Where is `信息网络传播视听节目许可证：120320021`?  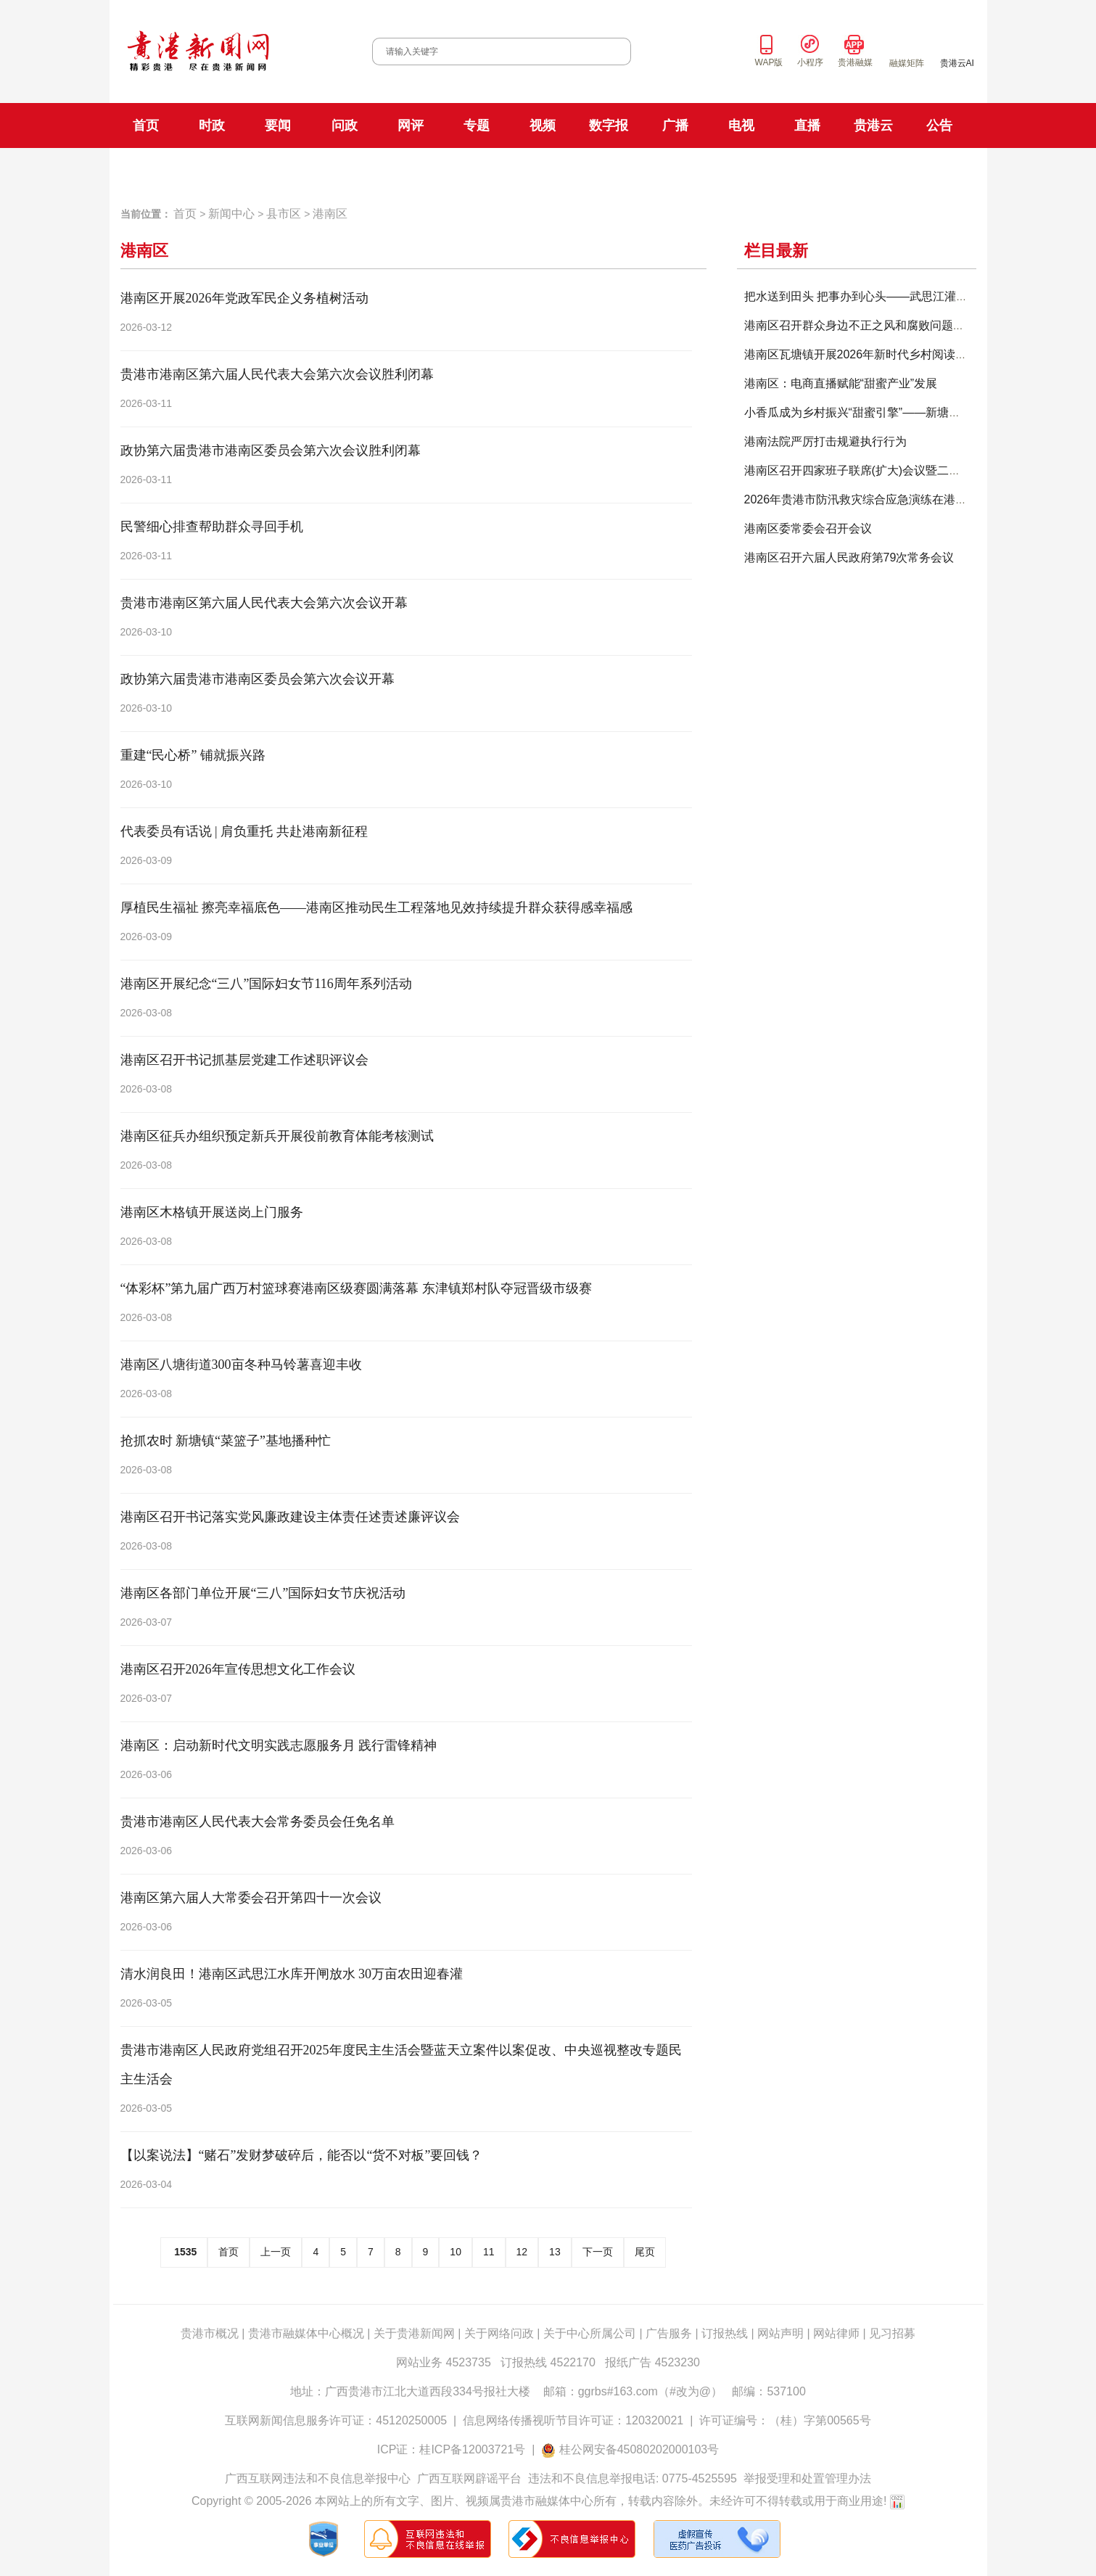 信息网络传播视听节目许可证：120320021 is located at coordinates (573, 2420).